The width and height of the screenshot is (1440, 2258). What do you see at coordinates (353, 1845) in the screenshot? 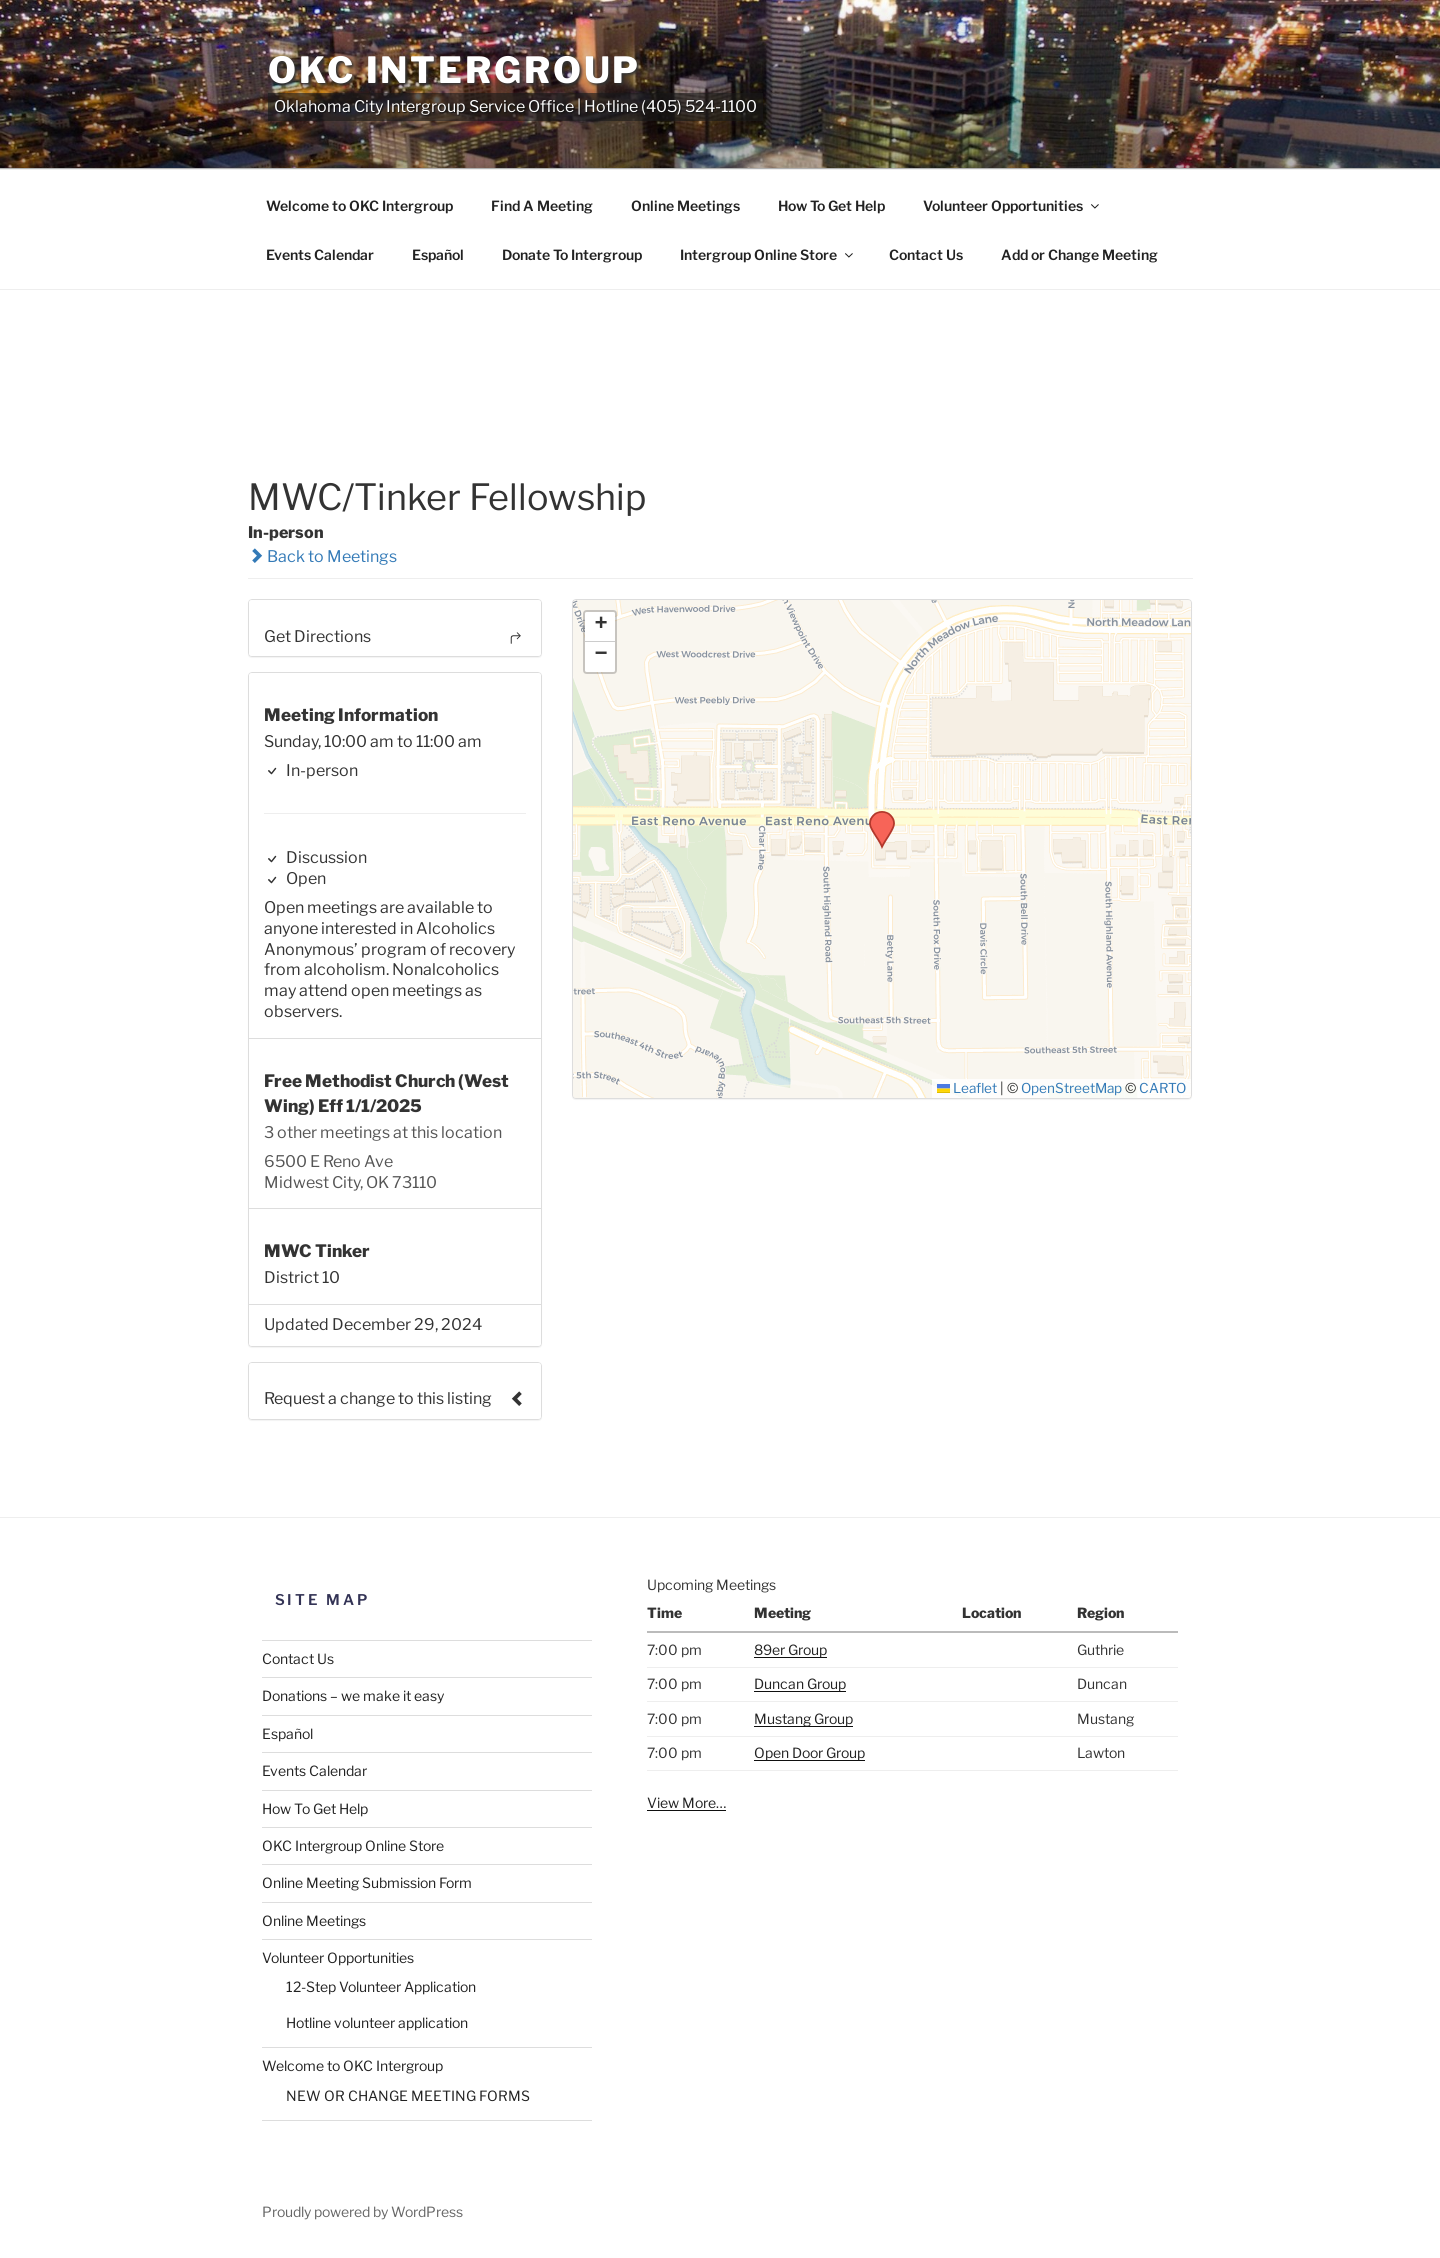
I see `OKC Intergroup Online Store` at bounding box center [353, 1845].